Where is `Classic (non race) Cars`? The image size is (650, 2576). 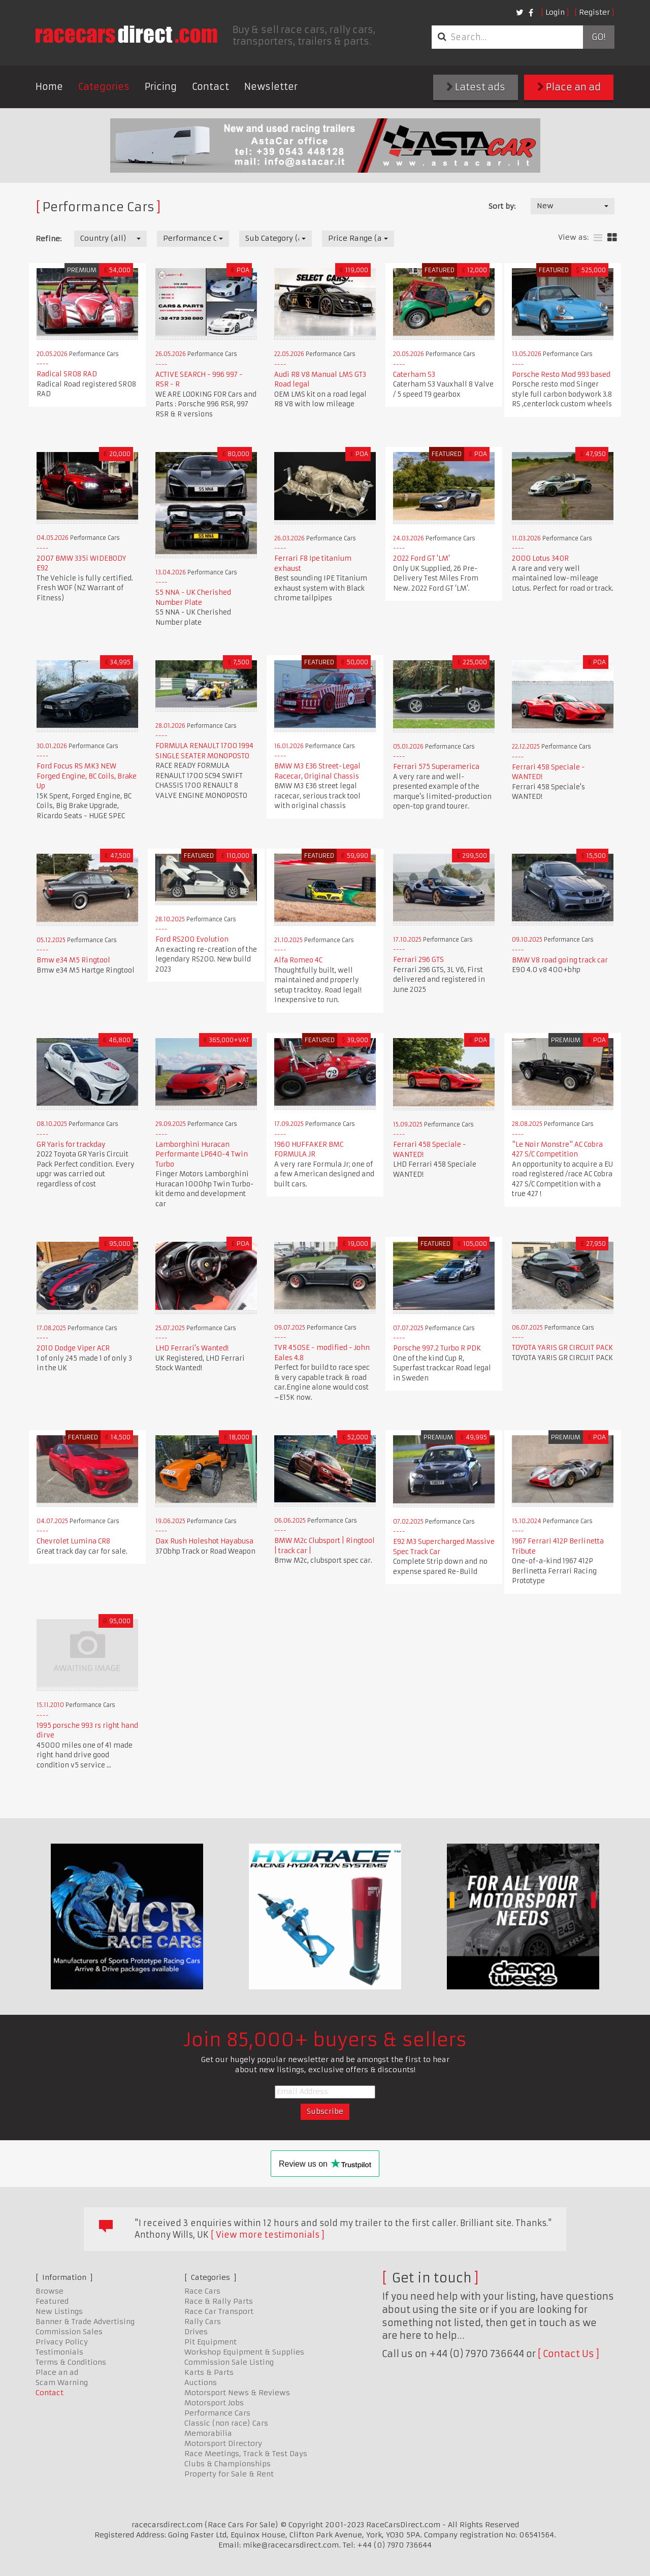
Classic (non race) Cars is located at coordinates (226, 2423).